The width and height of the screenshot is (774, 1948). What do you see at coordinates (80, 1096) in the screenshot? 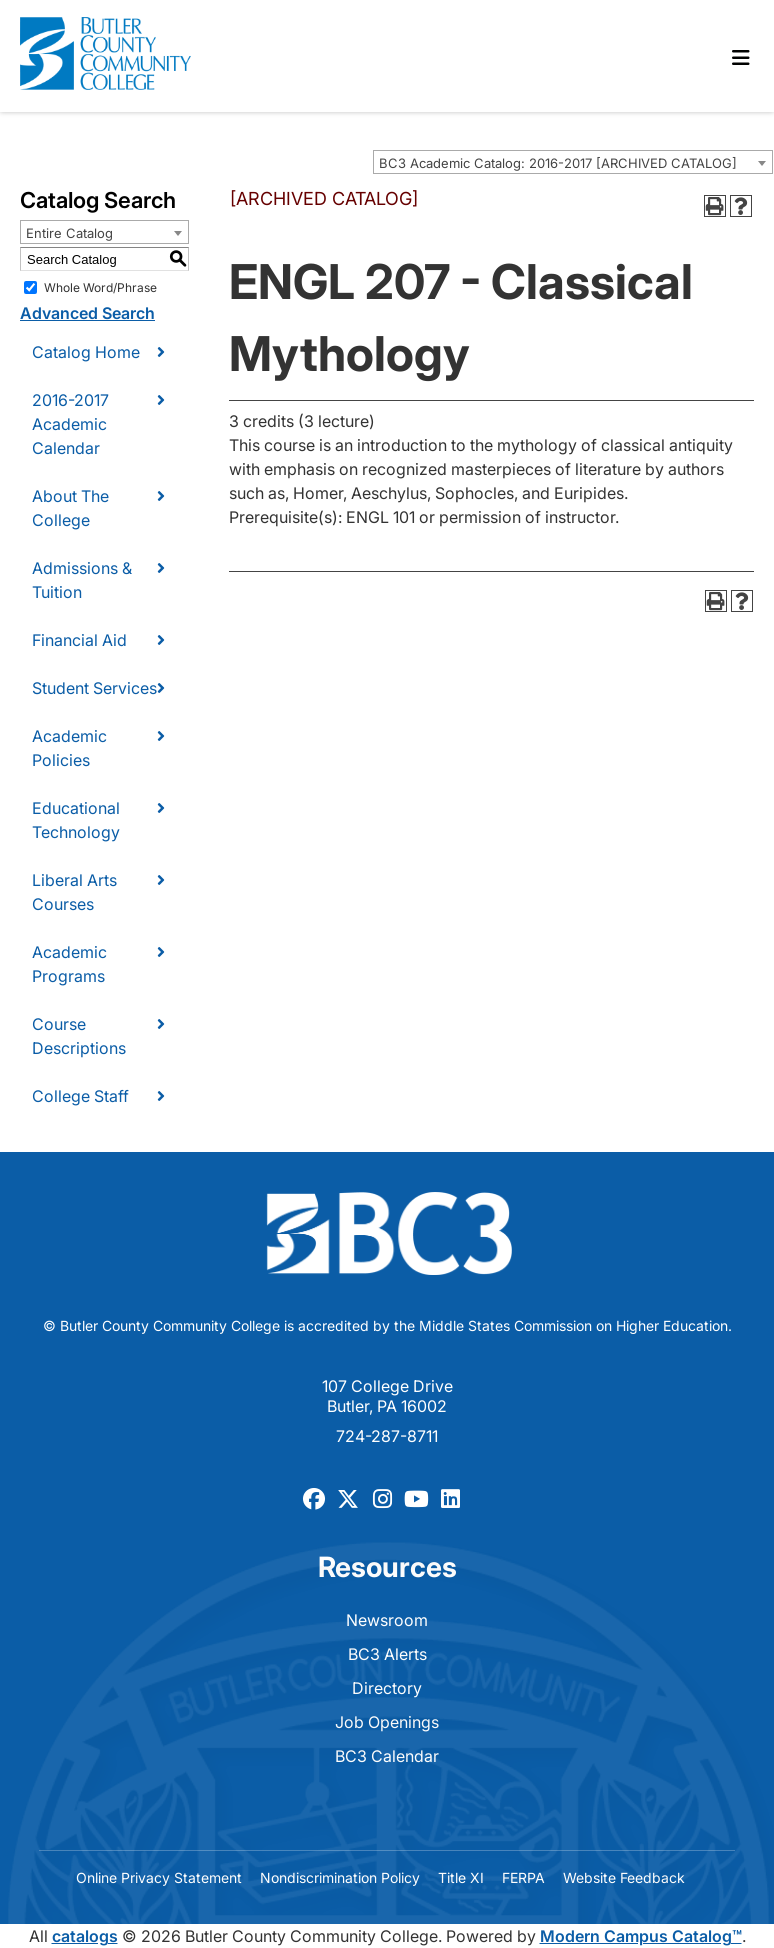
I see `College Staff` at bounding box center [80, 1096].